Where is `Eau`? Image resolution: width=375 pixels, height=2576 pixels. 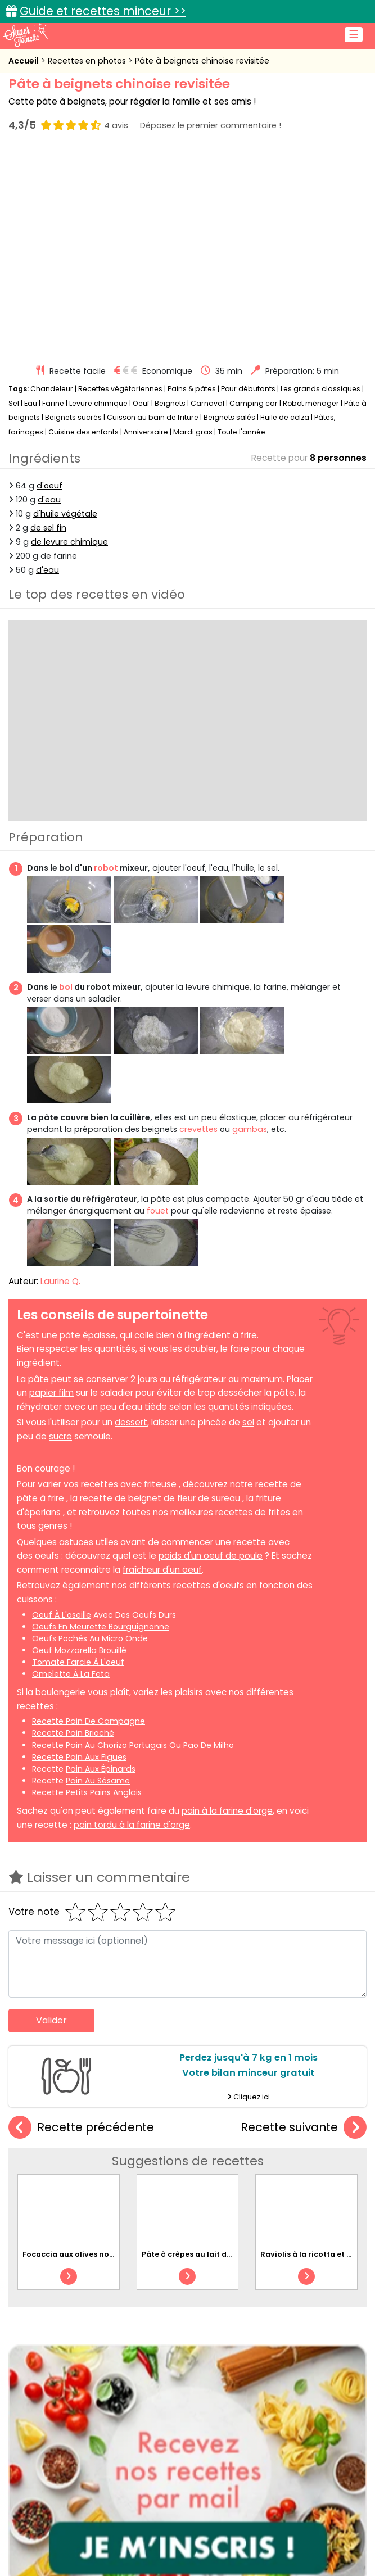
Eau is located at coordinates (30, 403).